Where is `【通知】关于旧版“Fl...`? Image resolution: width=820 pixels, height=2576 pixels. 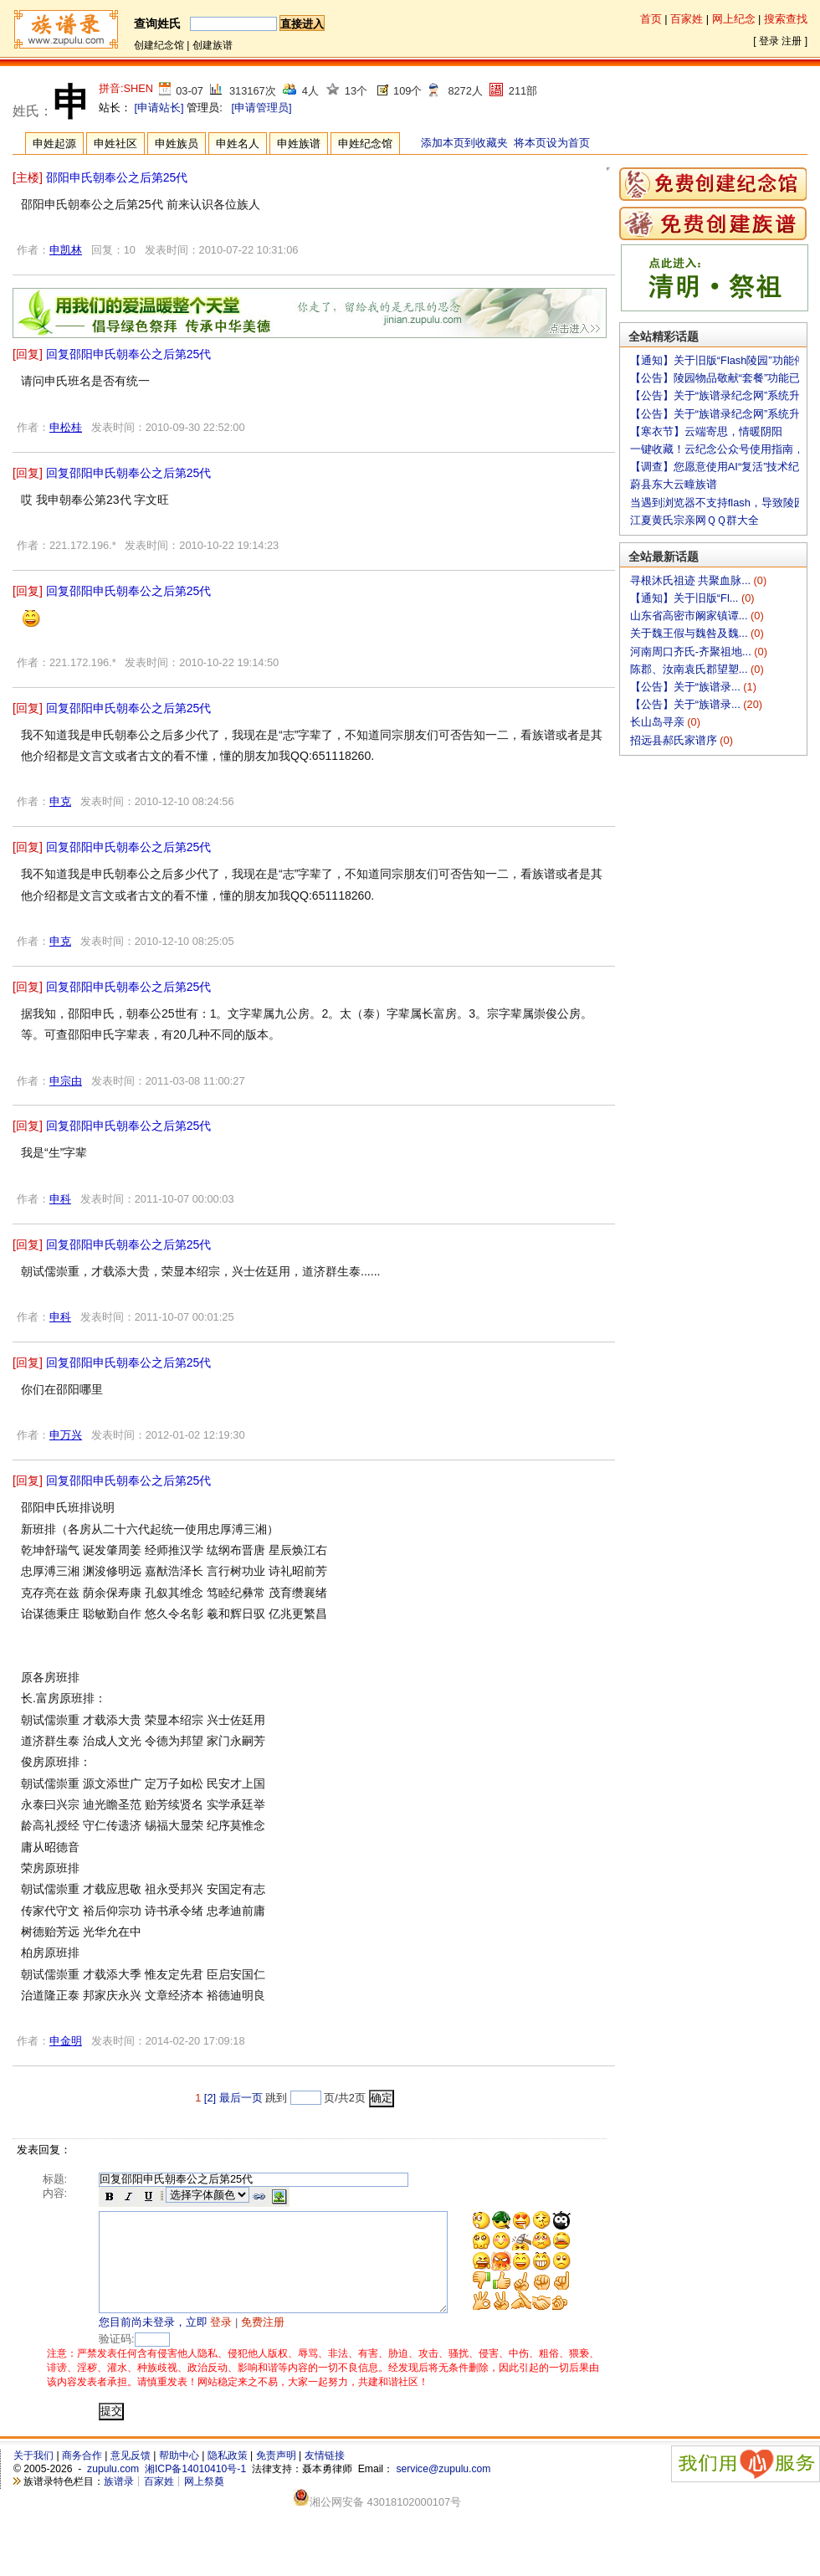
【通知】关于旧版“Fl... is located at coordinates (685, 598).